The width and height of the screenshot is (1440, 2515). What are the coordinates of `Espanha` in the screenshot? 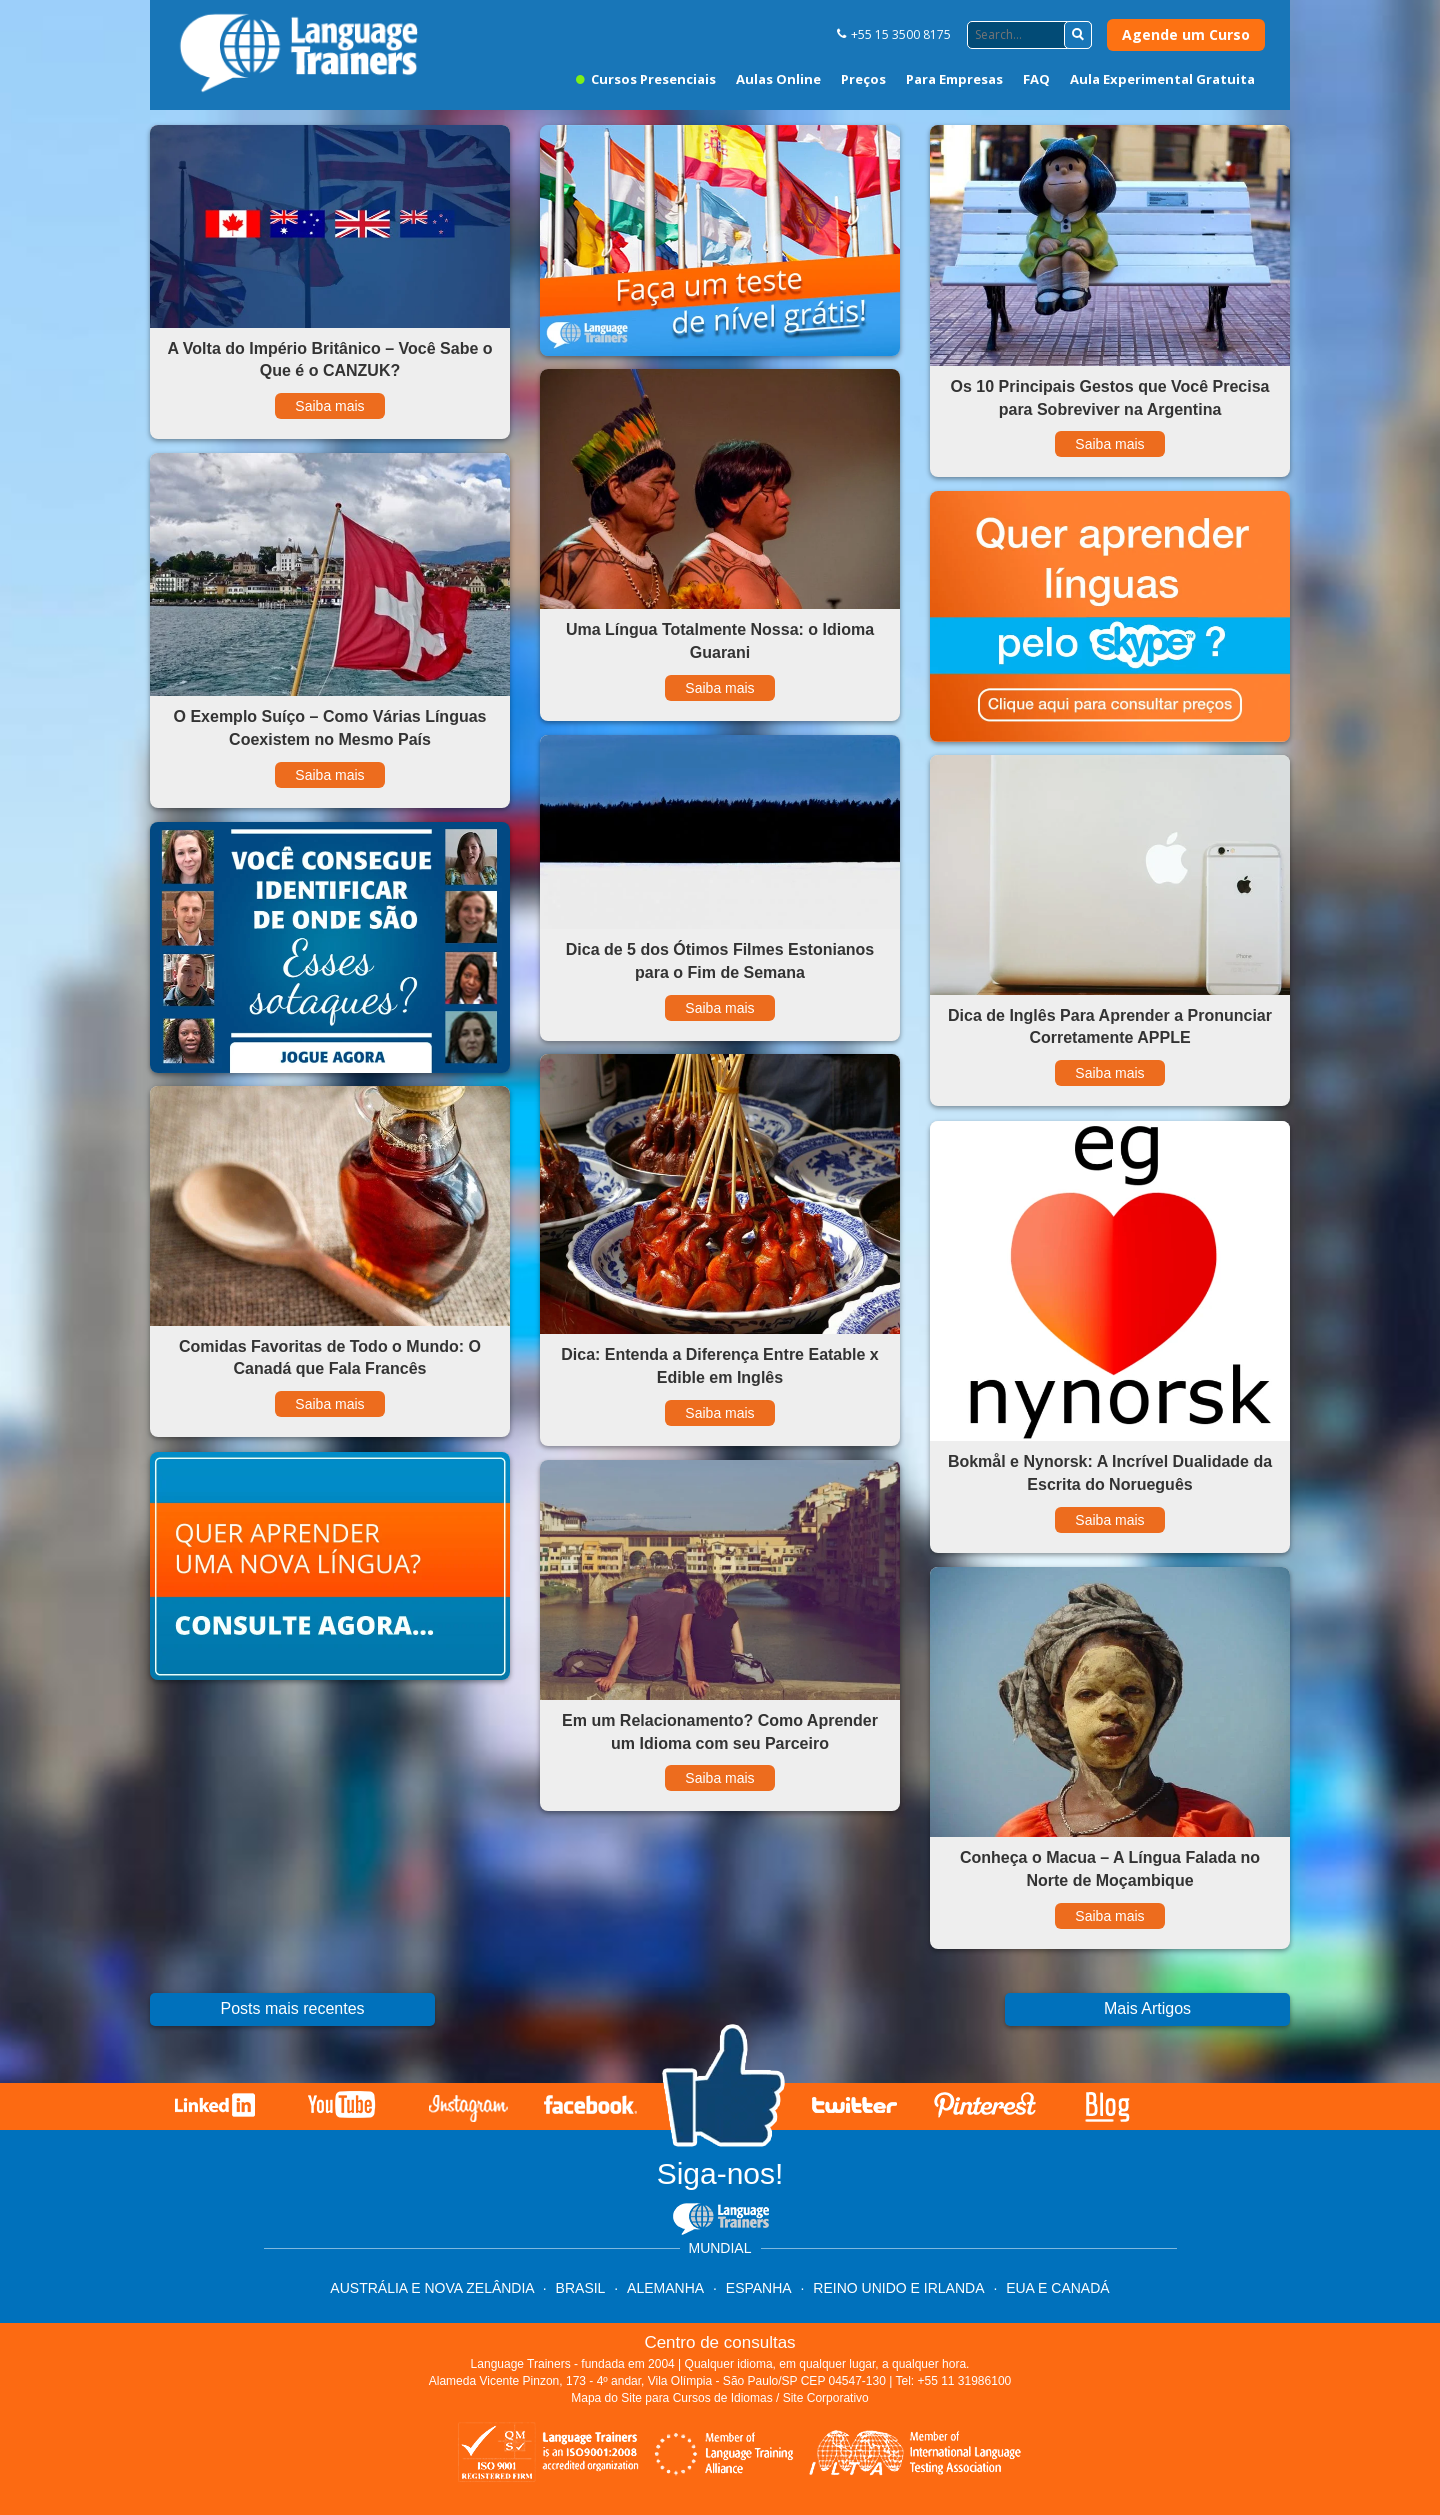 It's located at (759, 2288).